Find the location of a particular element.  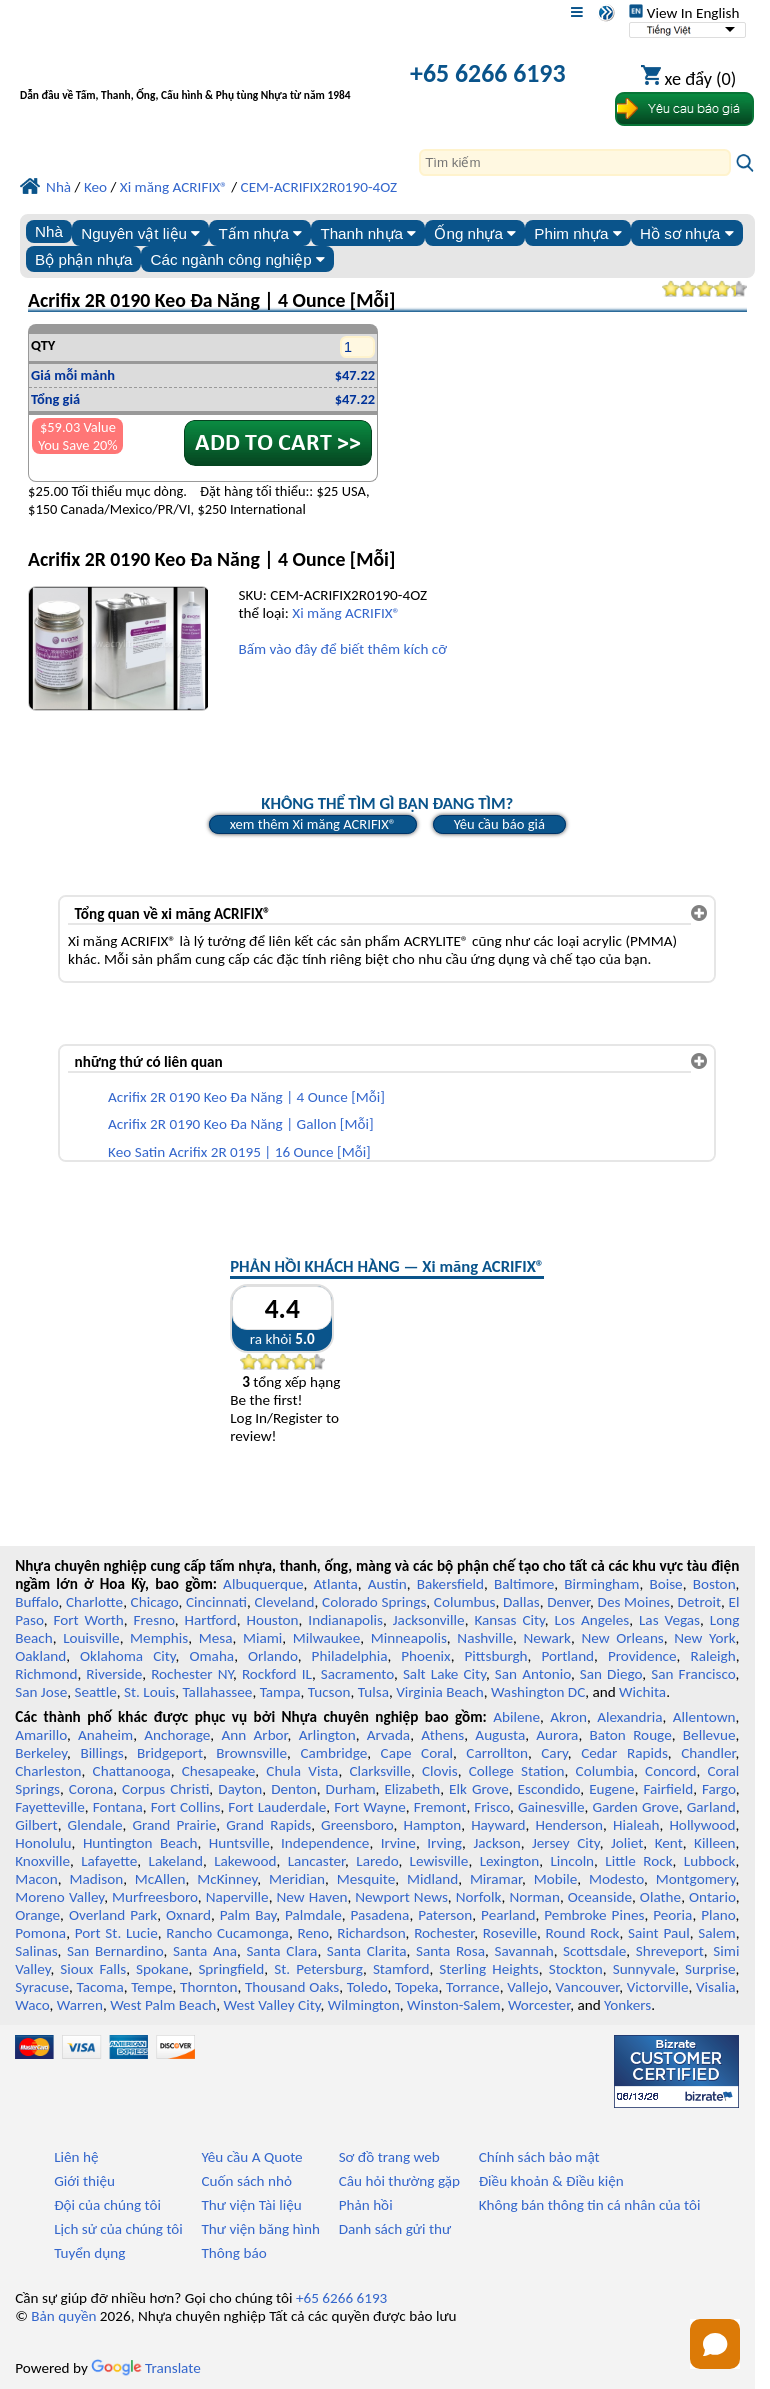

Thư viện băng hình is located at coordinates (260, 2229).